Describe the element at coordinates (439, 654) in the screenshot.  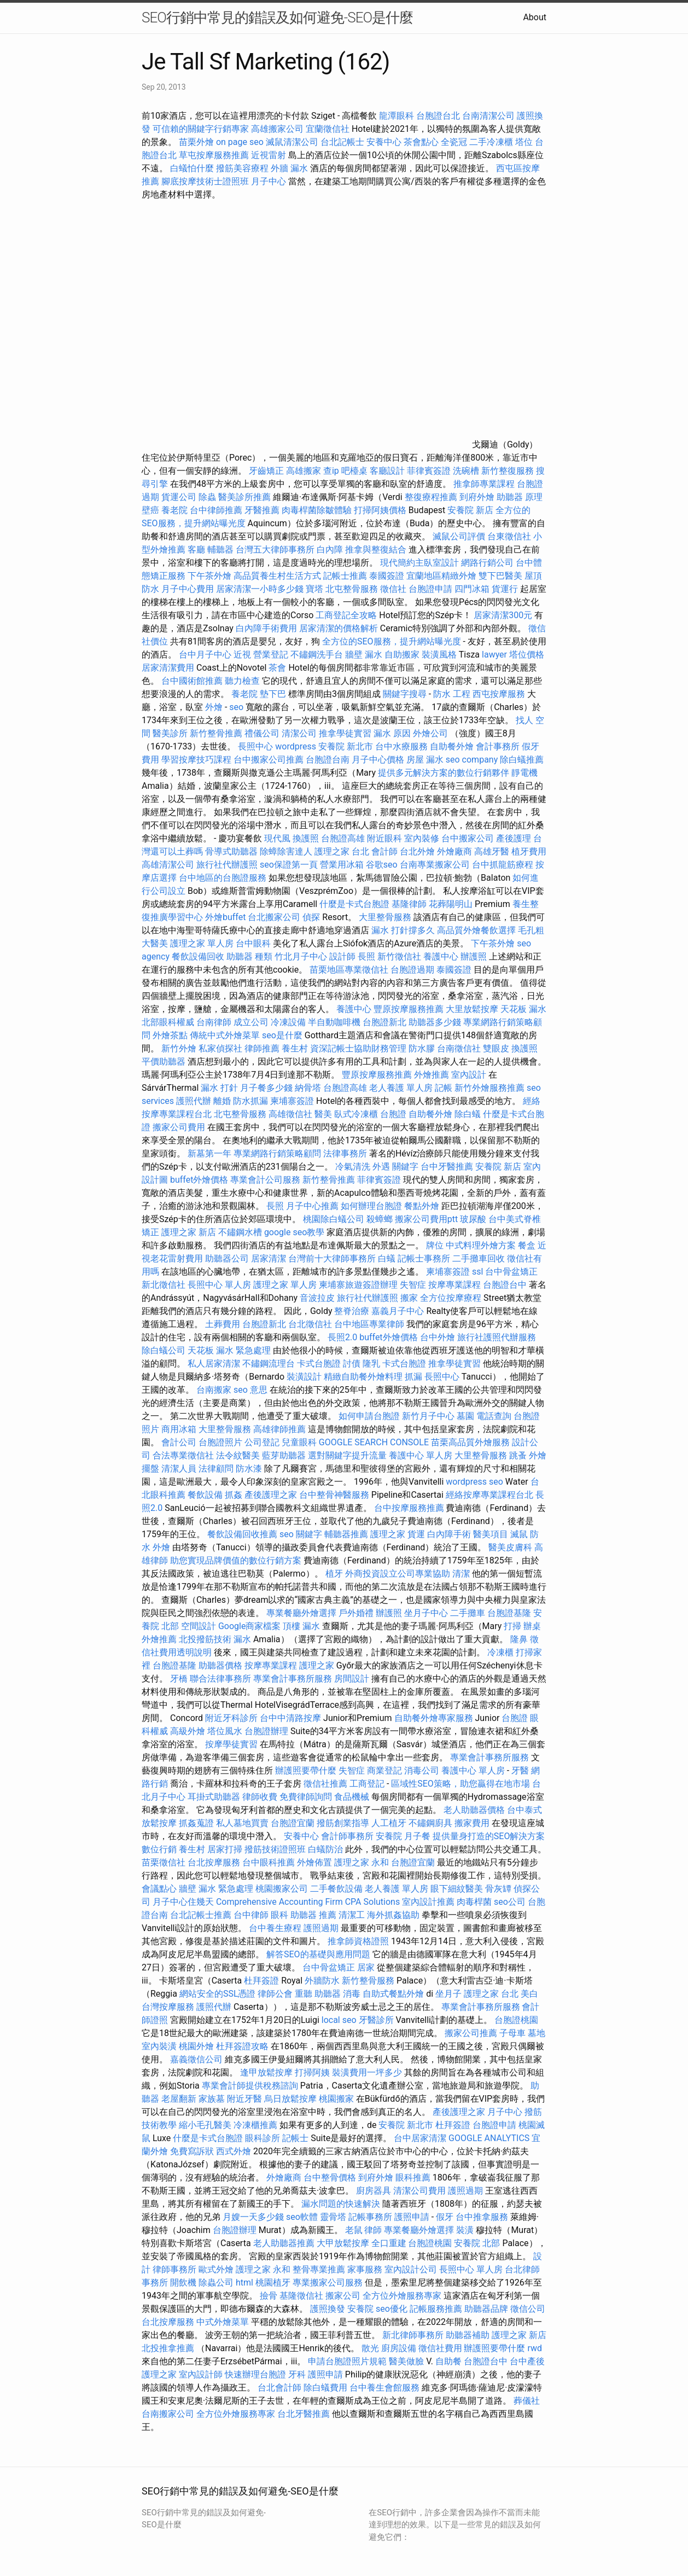
I see `裝潢風格` at that location.